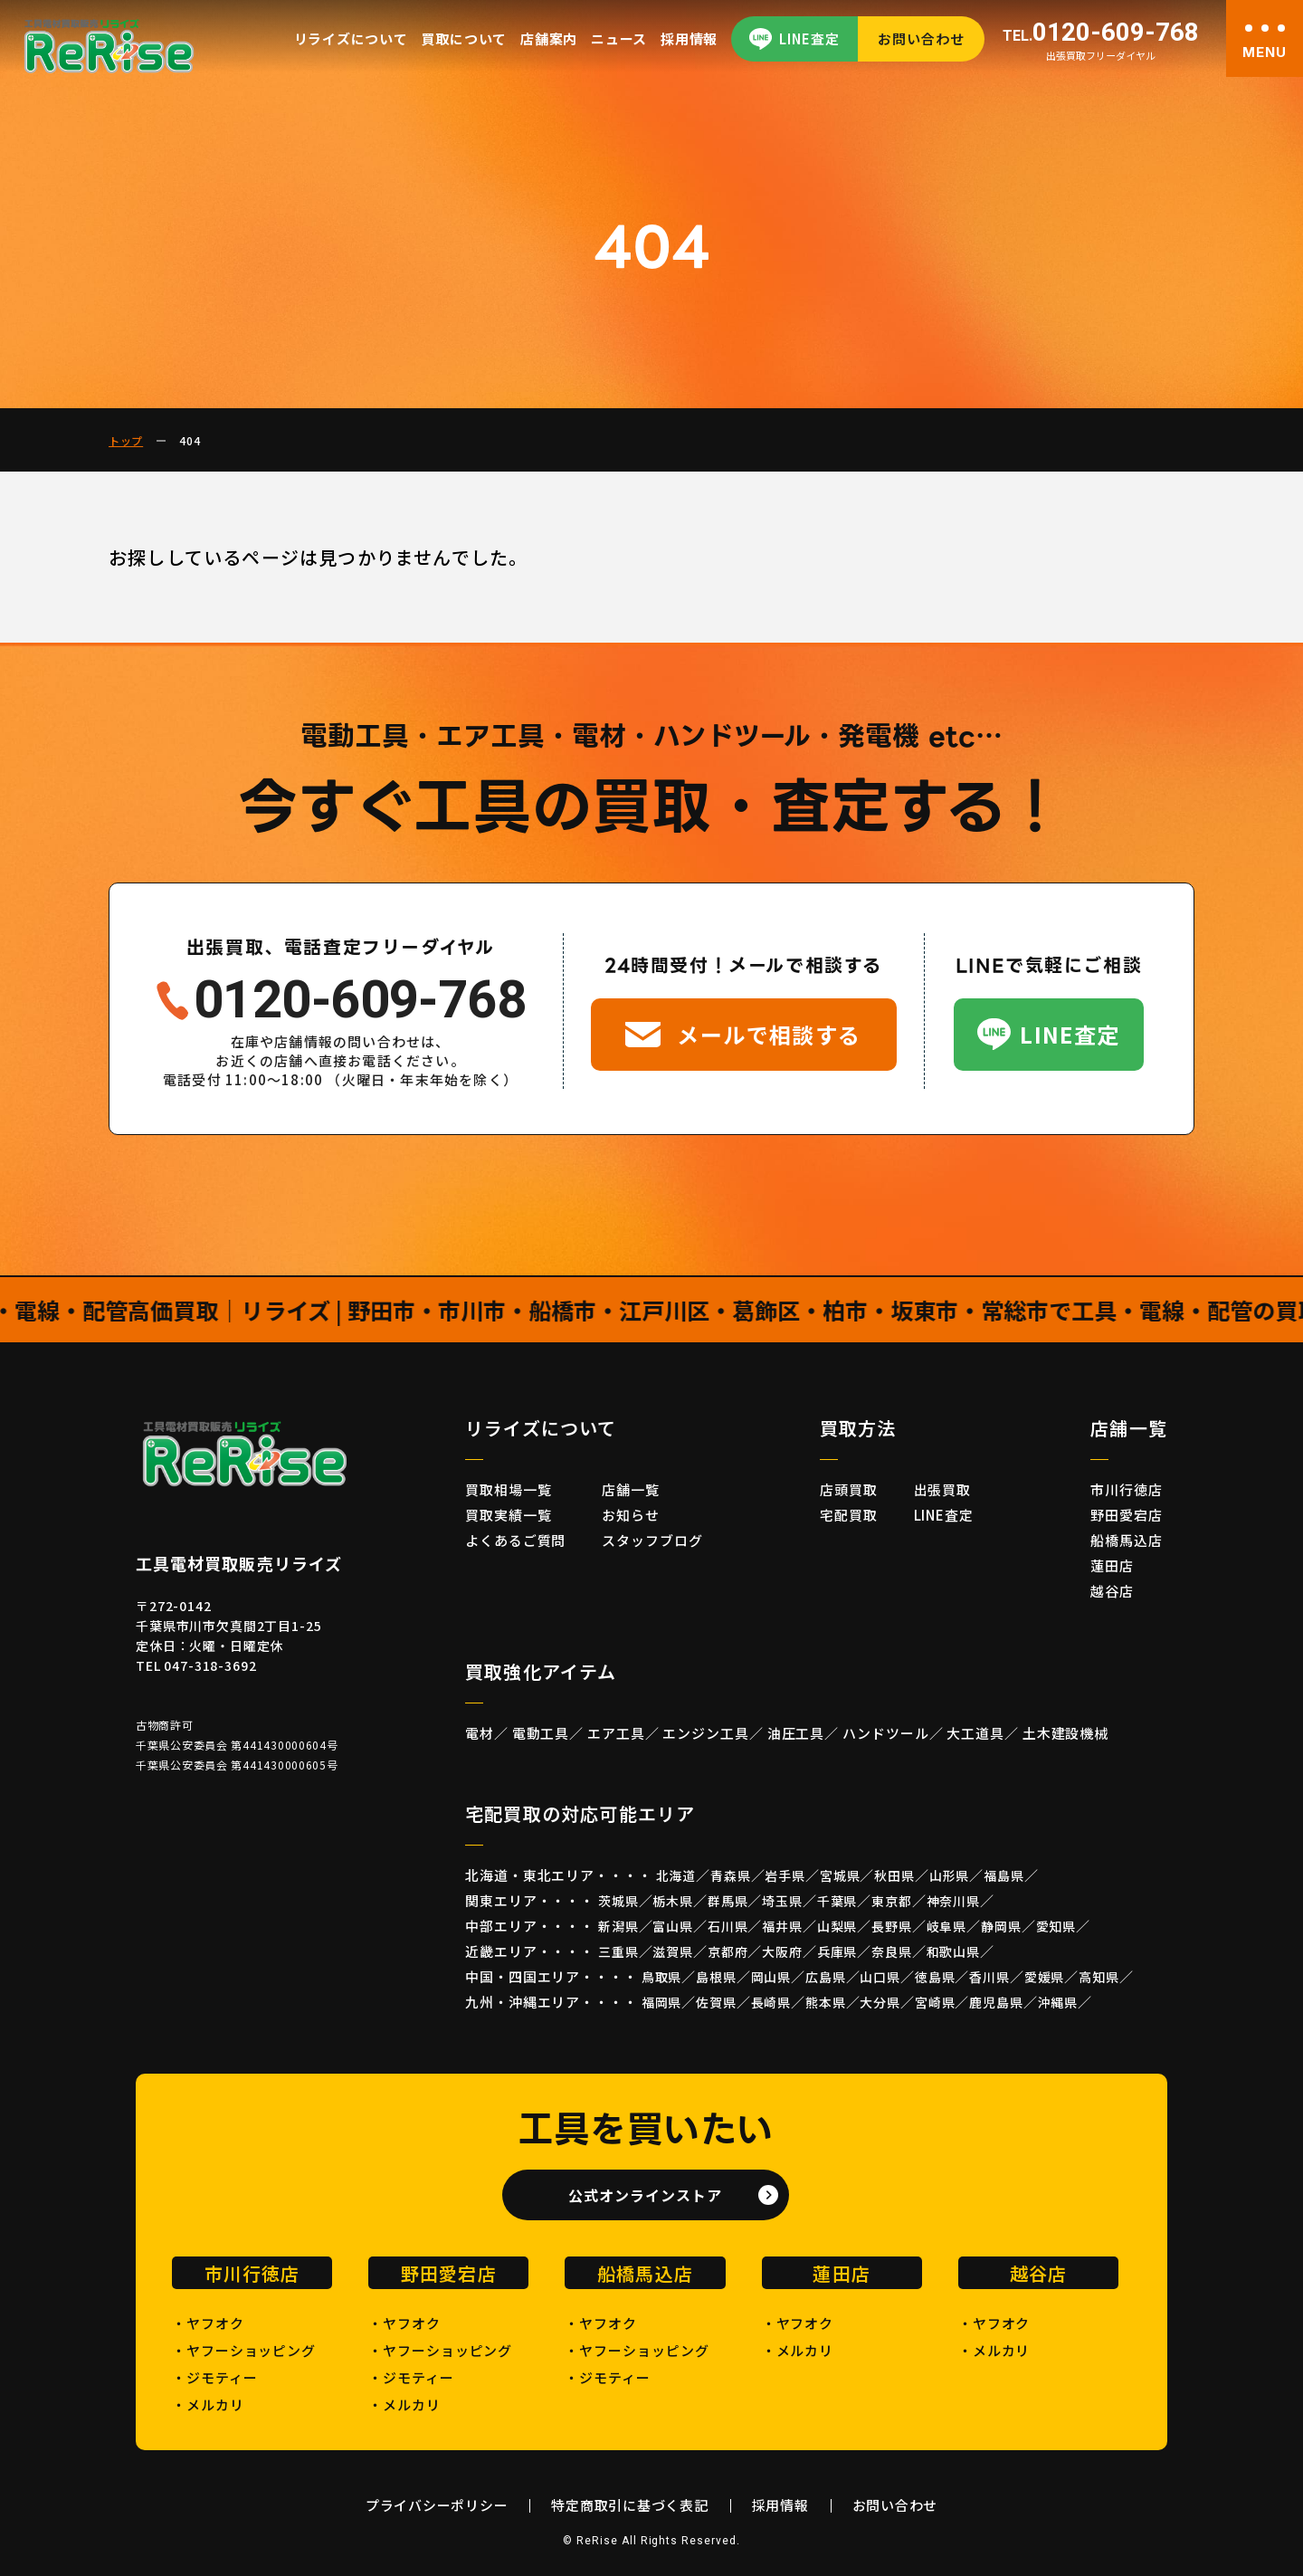 This screenshot has height=2576, width=1303. I want to click on 石川県, so click(728, 1926).